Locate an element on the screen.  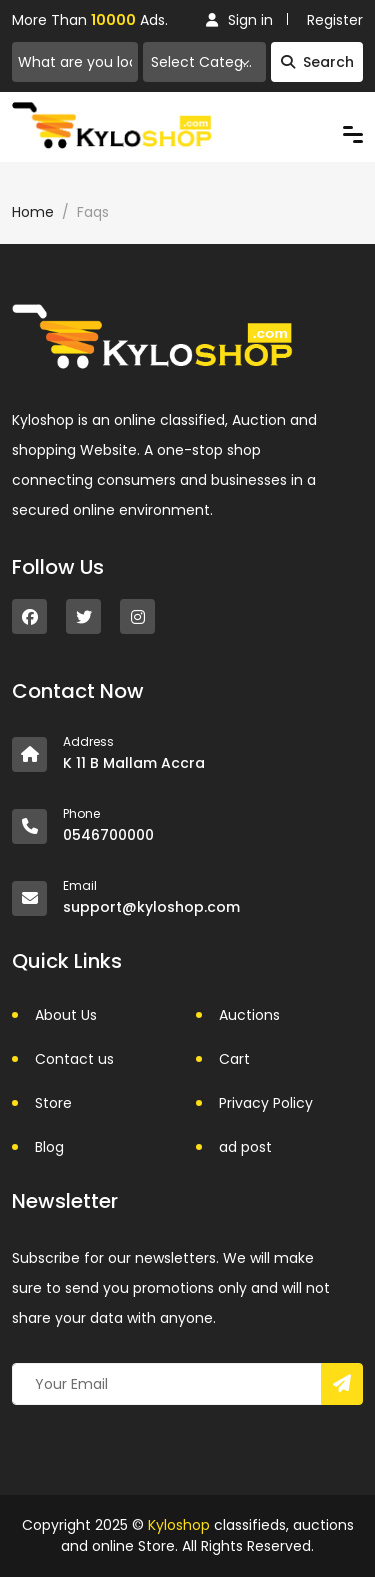
Home is located at coordinates (33, 212).